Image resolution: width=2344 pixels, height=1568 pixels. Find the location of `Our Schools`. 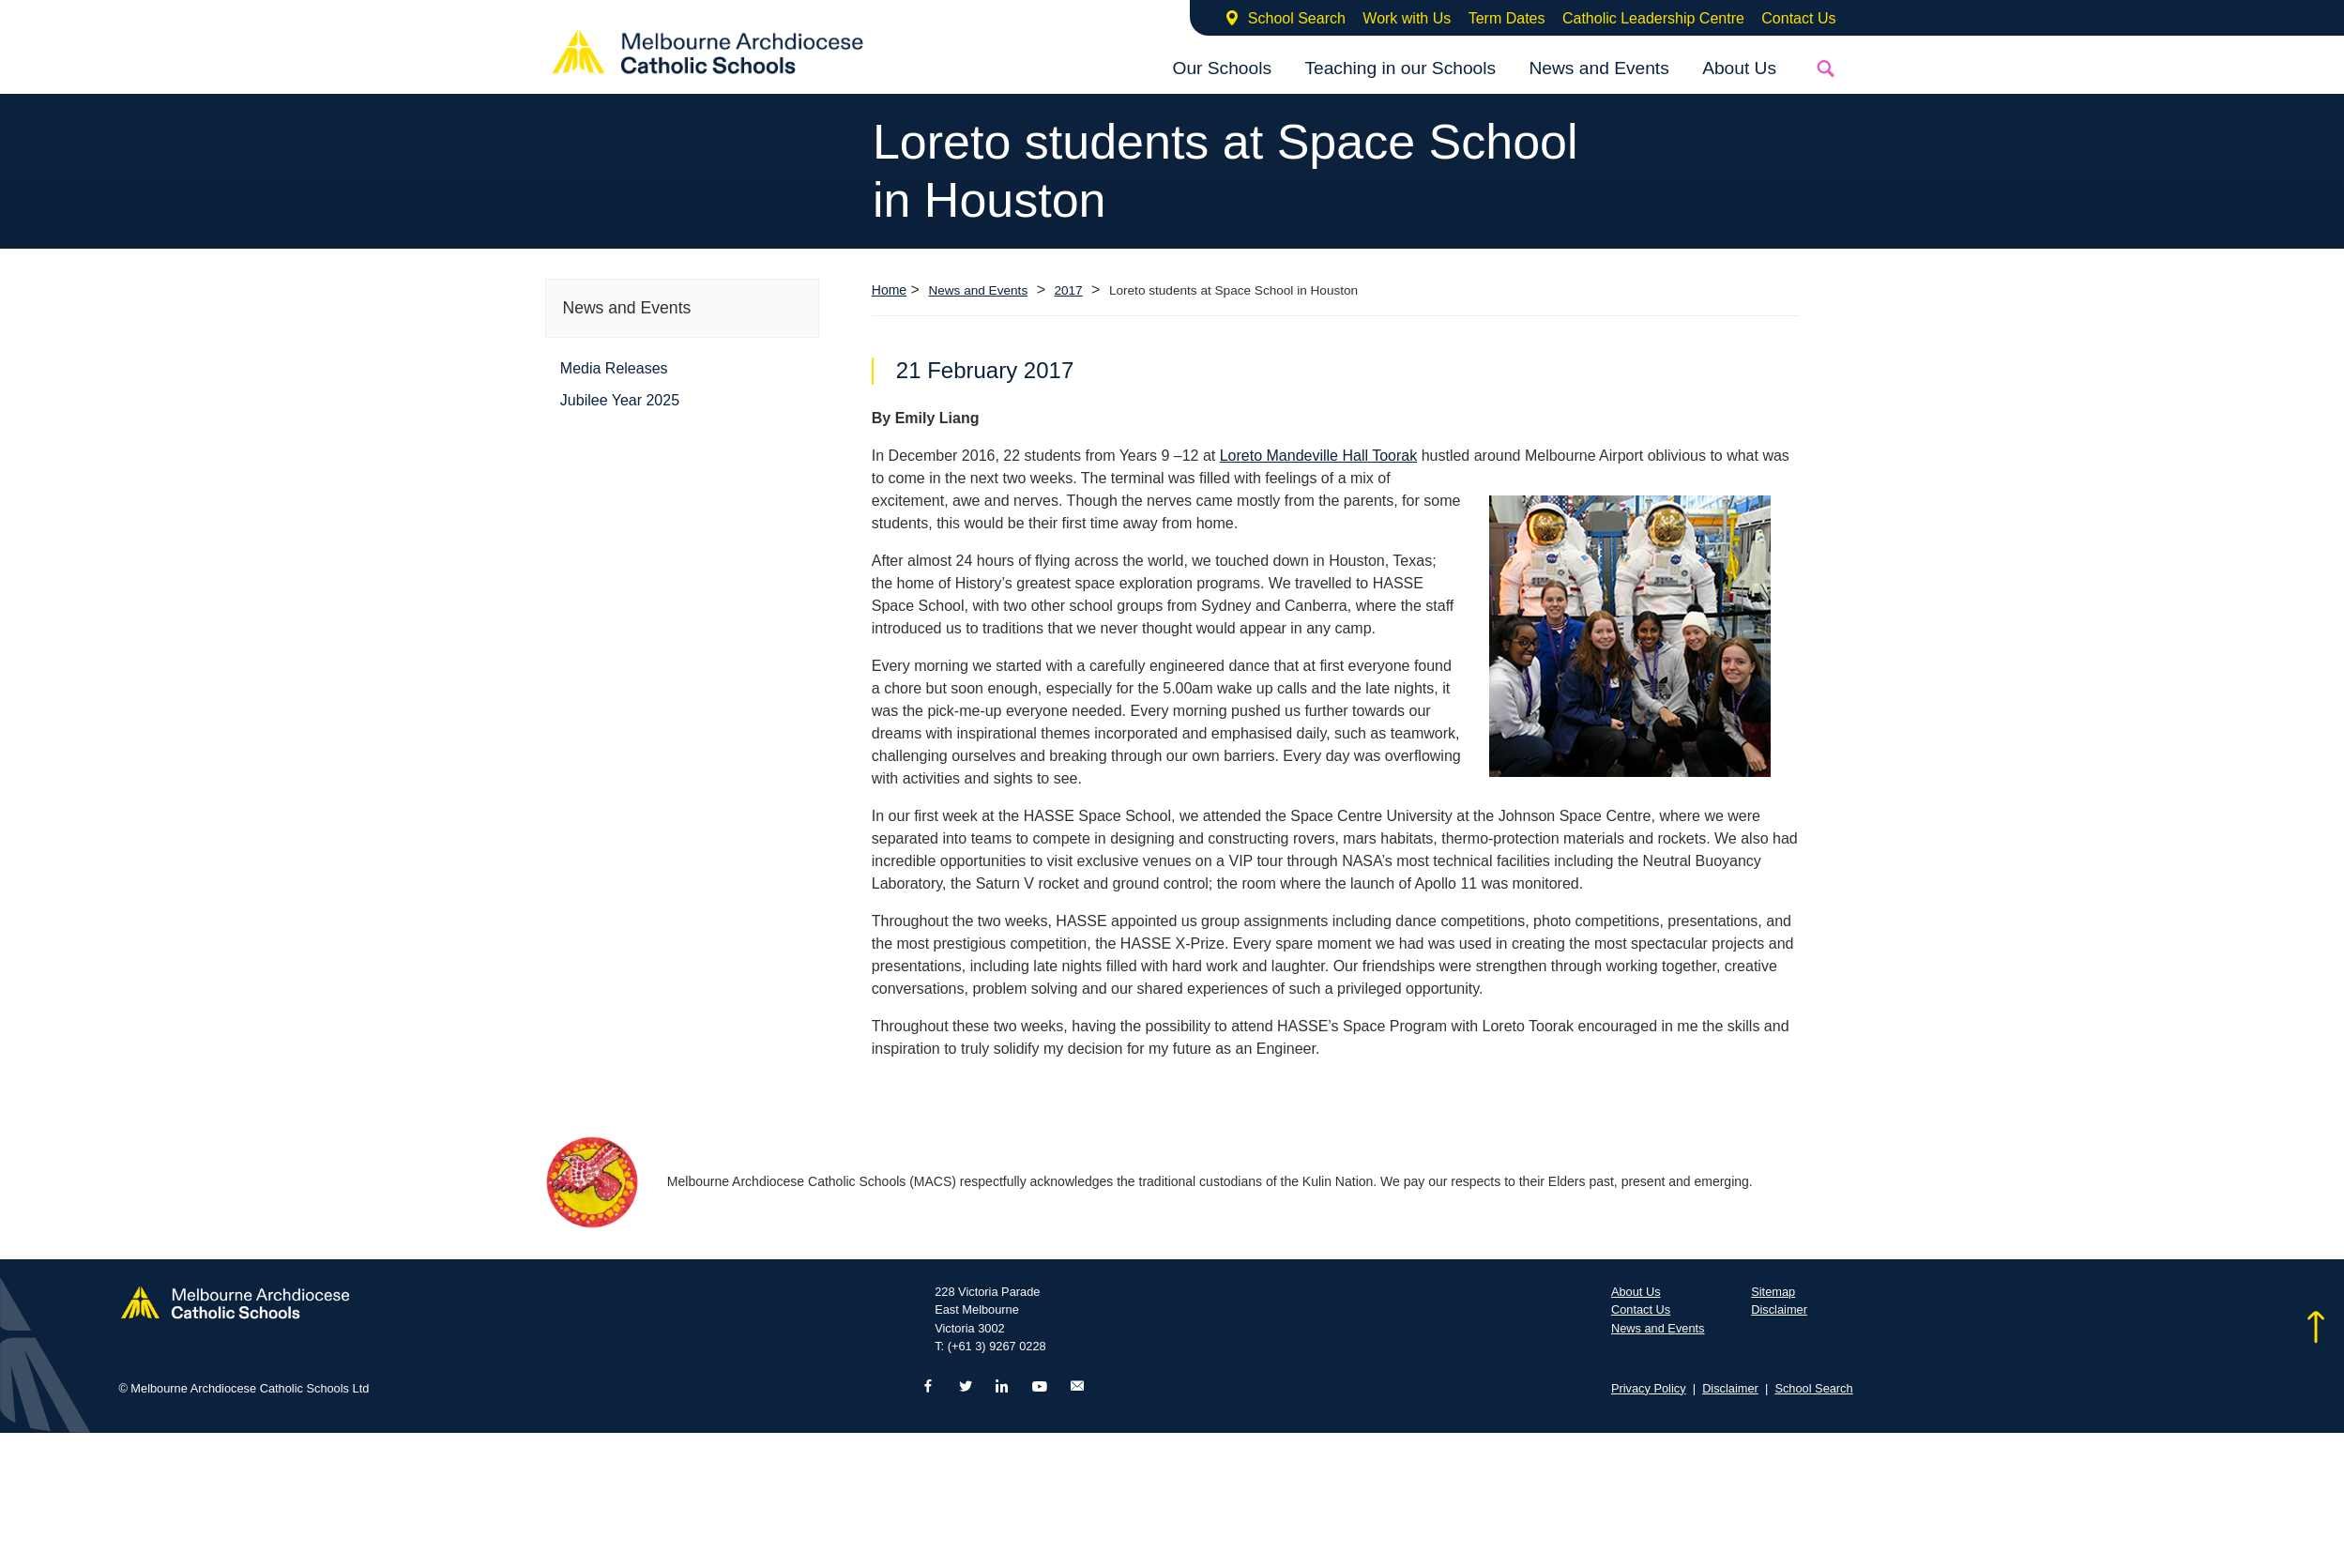

Our Schools is located at coordinates (1221, 68).